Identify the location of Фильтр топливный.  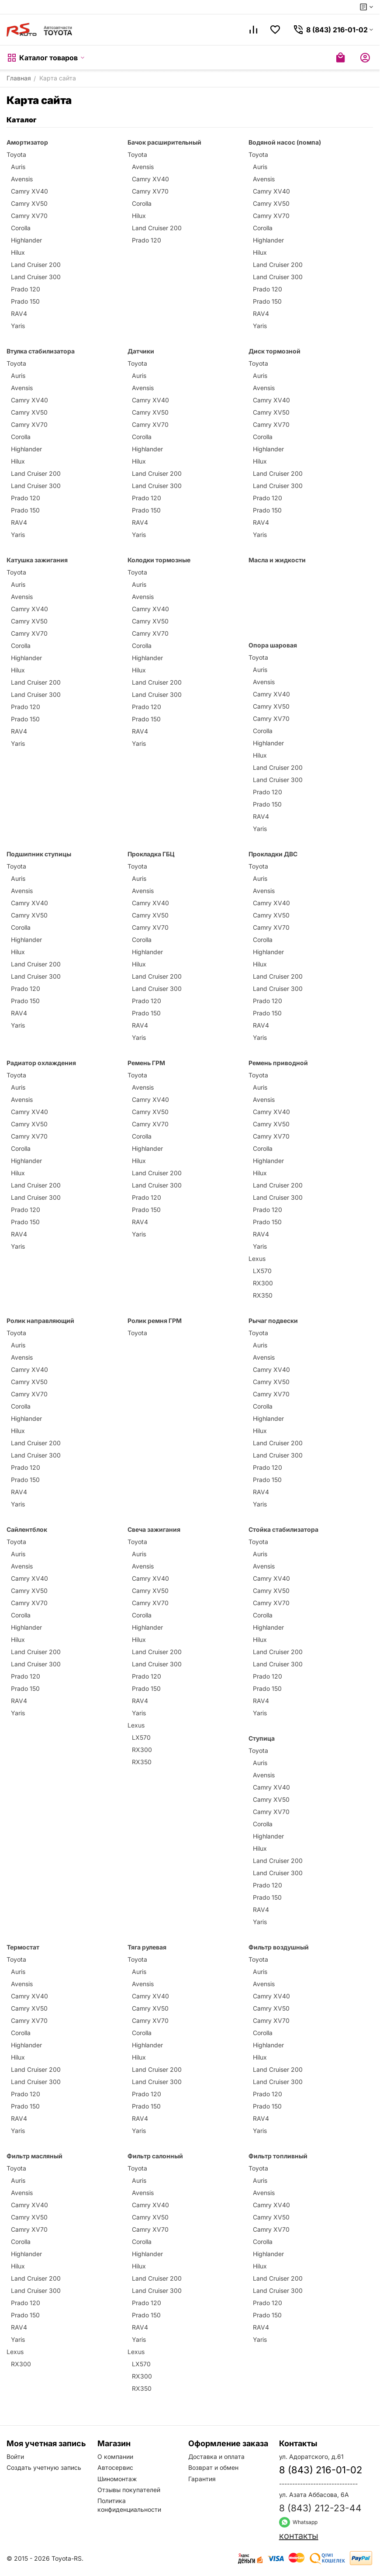
(277, 2156).